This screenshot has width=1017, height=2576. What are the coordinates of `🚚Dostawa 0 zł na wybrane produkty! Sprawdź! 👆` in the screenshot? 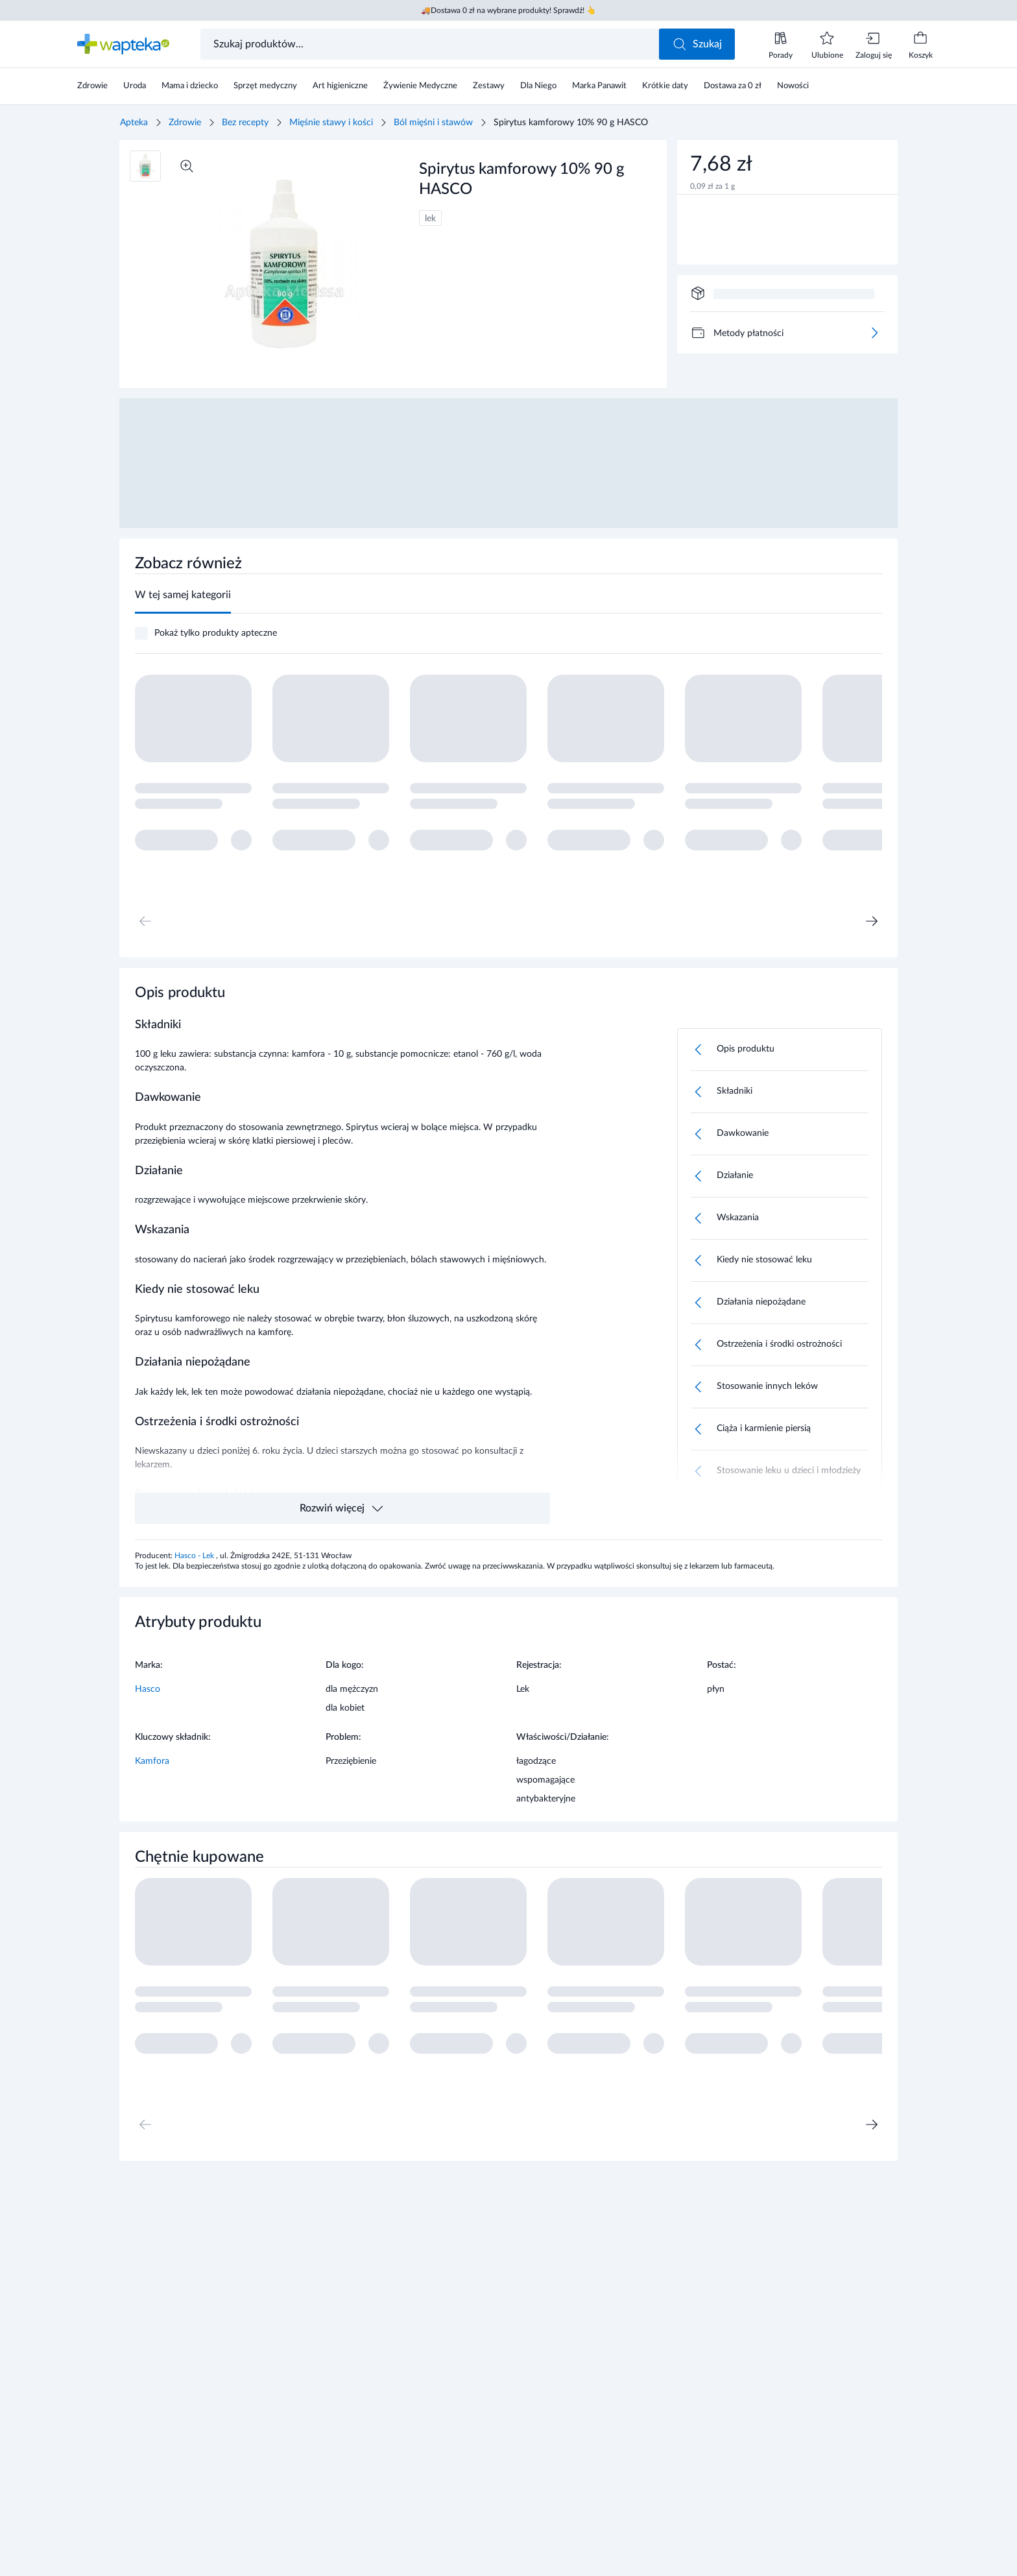 It's located at (508, 10).